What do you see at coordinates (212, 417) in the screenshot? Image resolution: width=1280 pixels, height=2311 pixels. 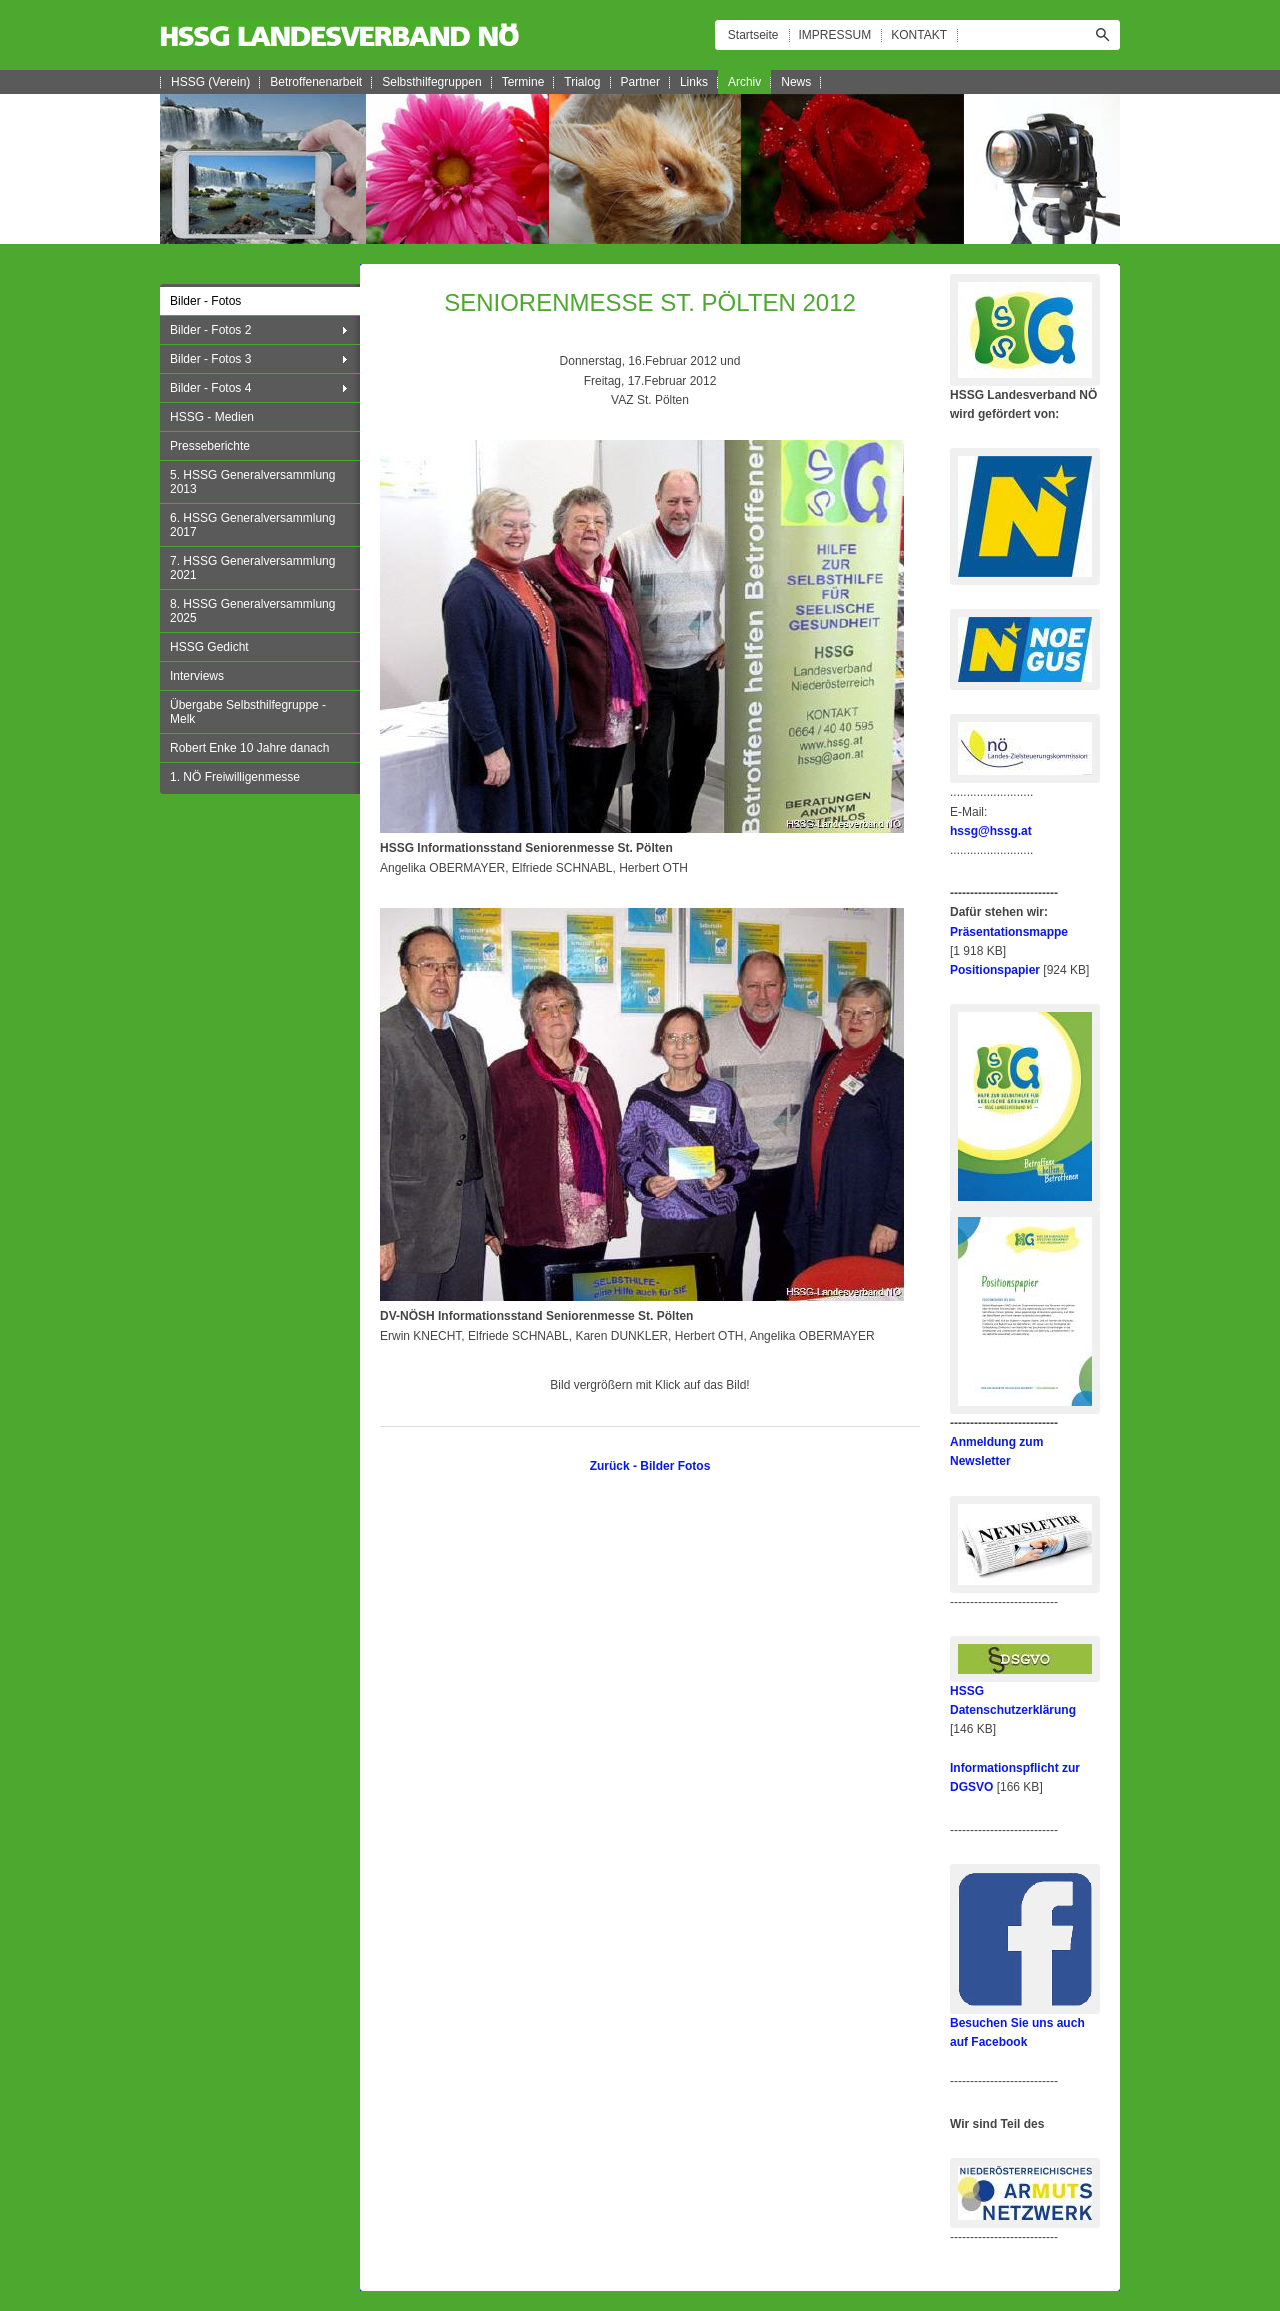 I see `HSSG - Medien` at bounding box center [212, 417].